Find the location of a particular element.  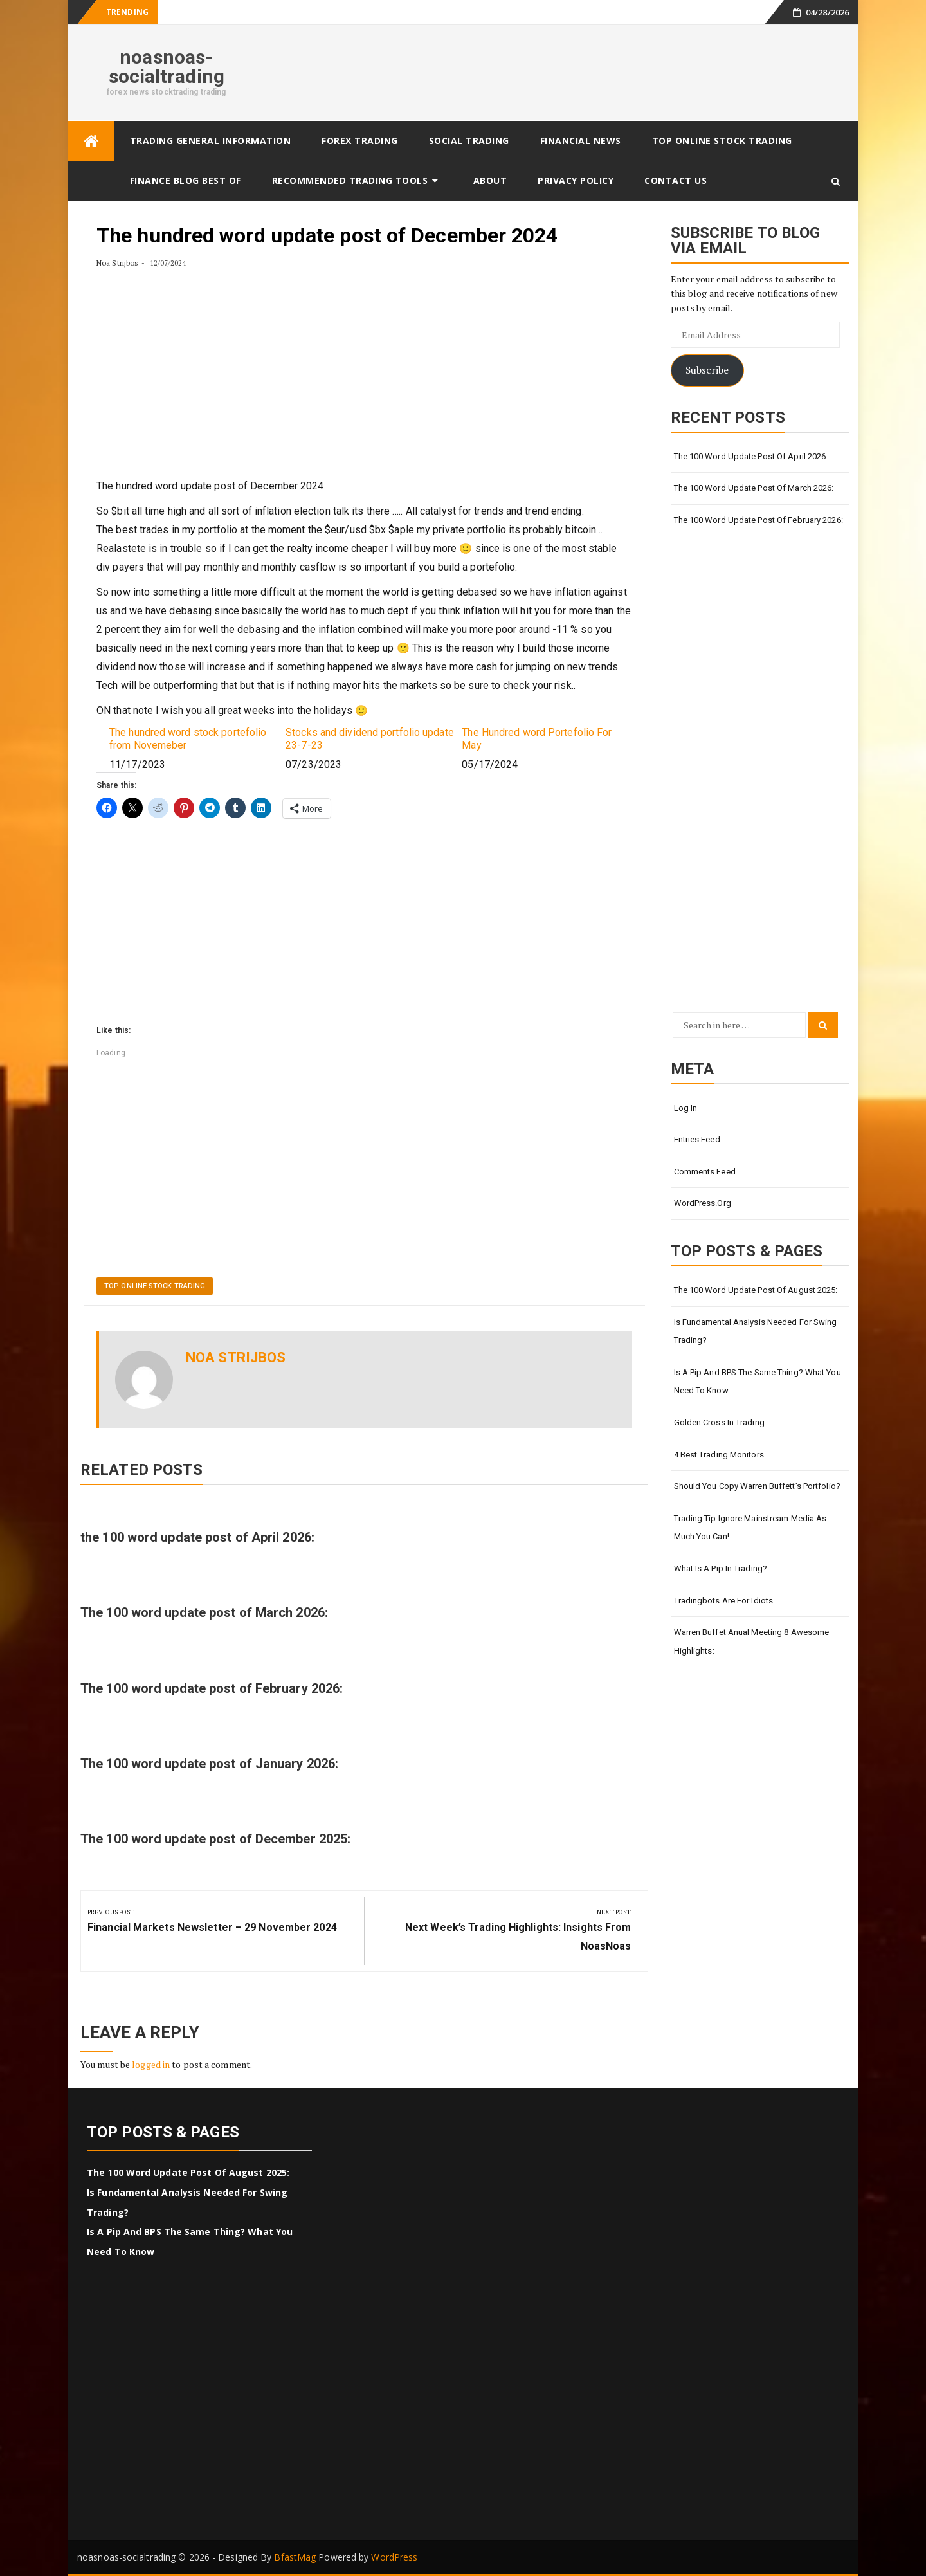

logged in is located at coordinates (151, 2064).